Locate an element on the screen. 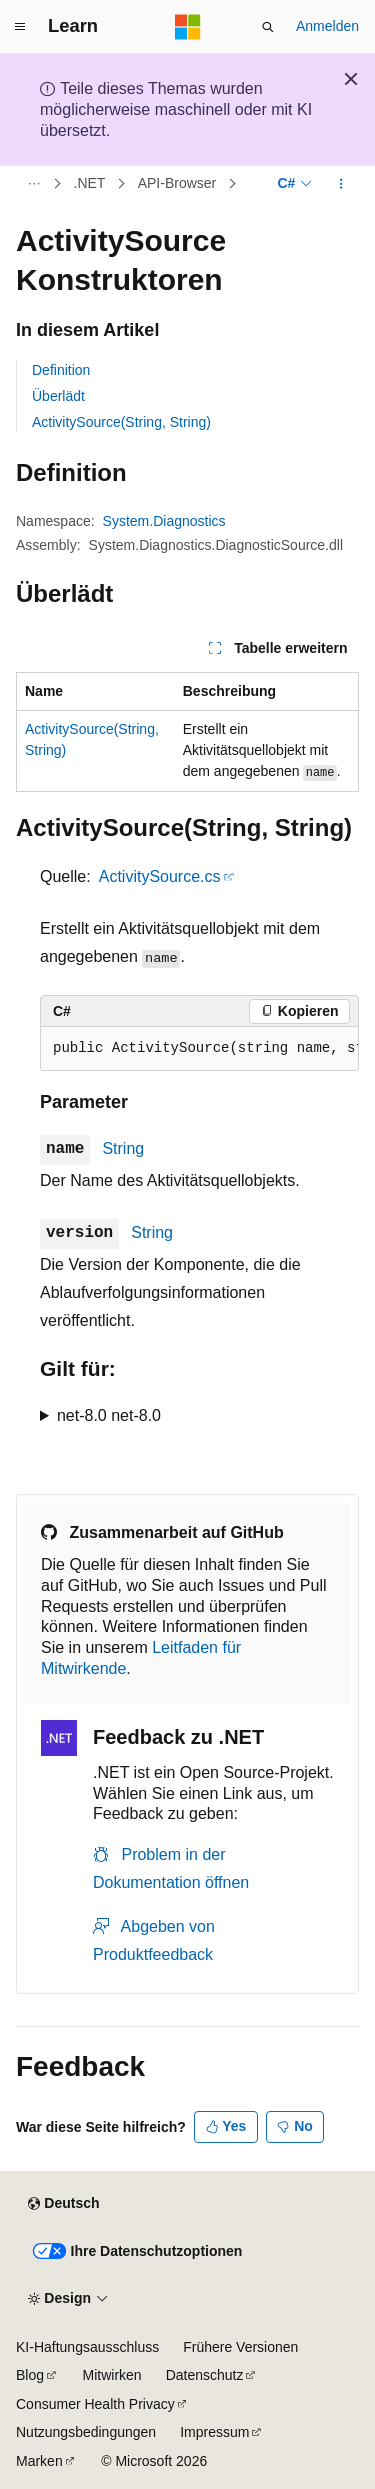 The height and width of the screenshot is (2489, 375). API-Browser is located at coordinates (177, 184).